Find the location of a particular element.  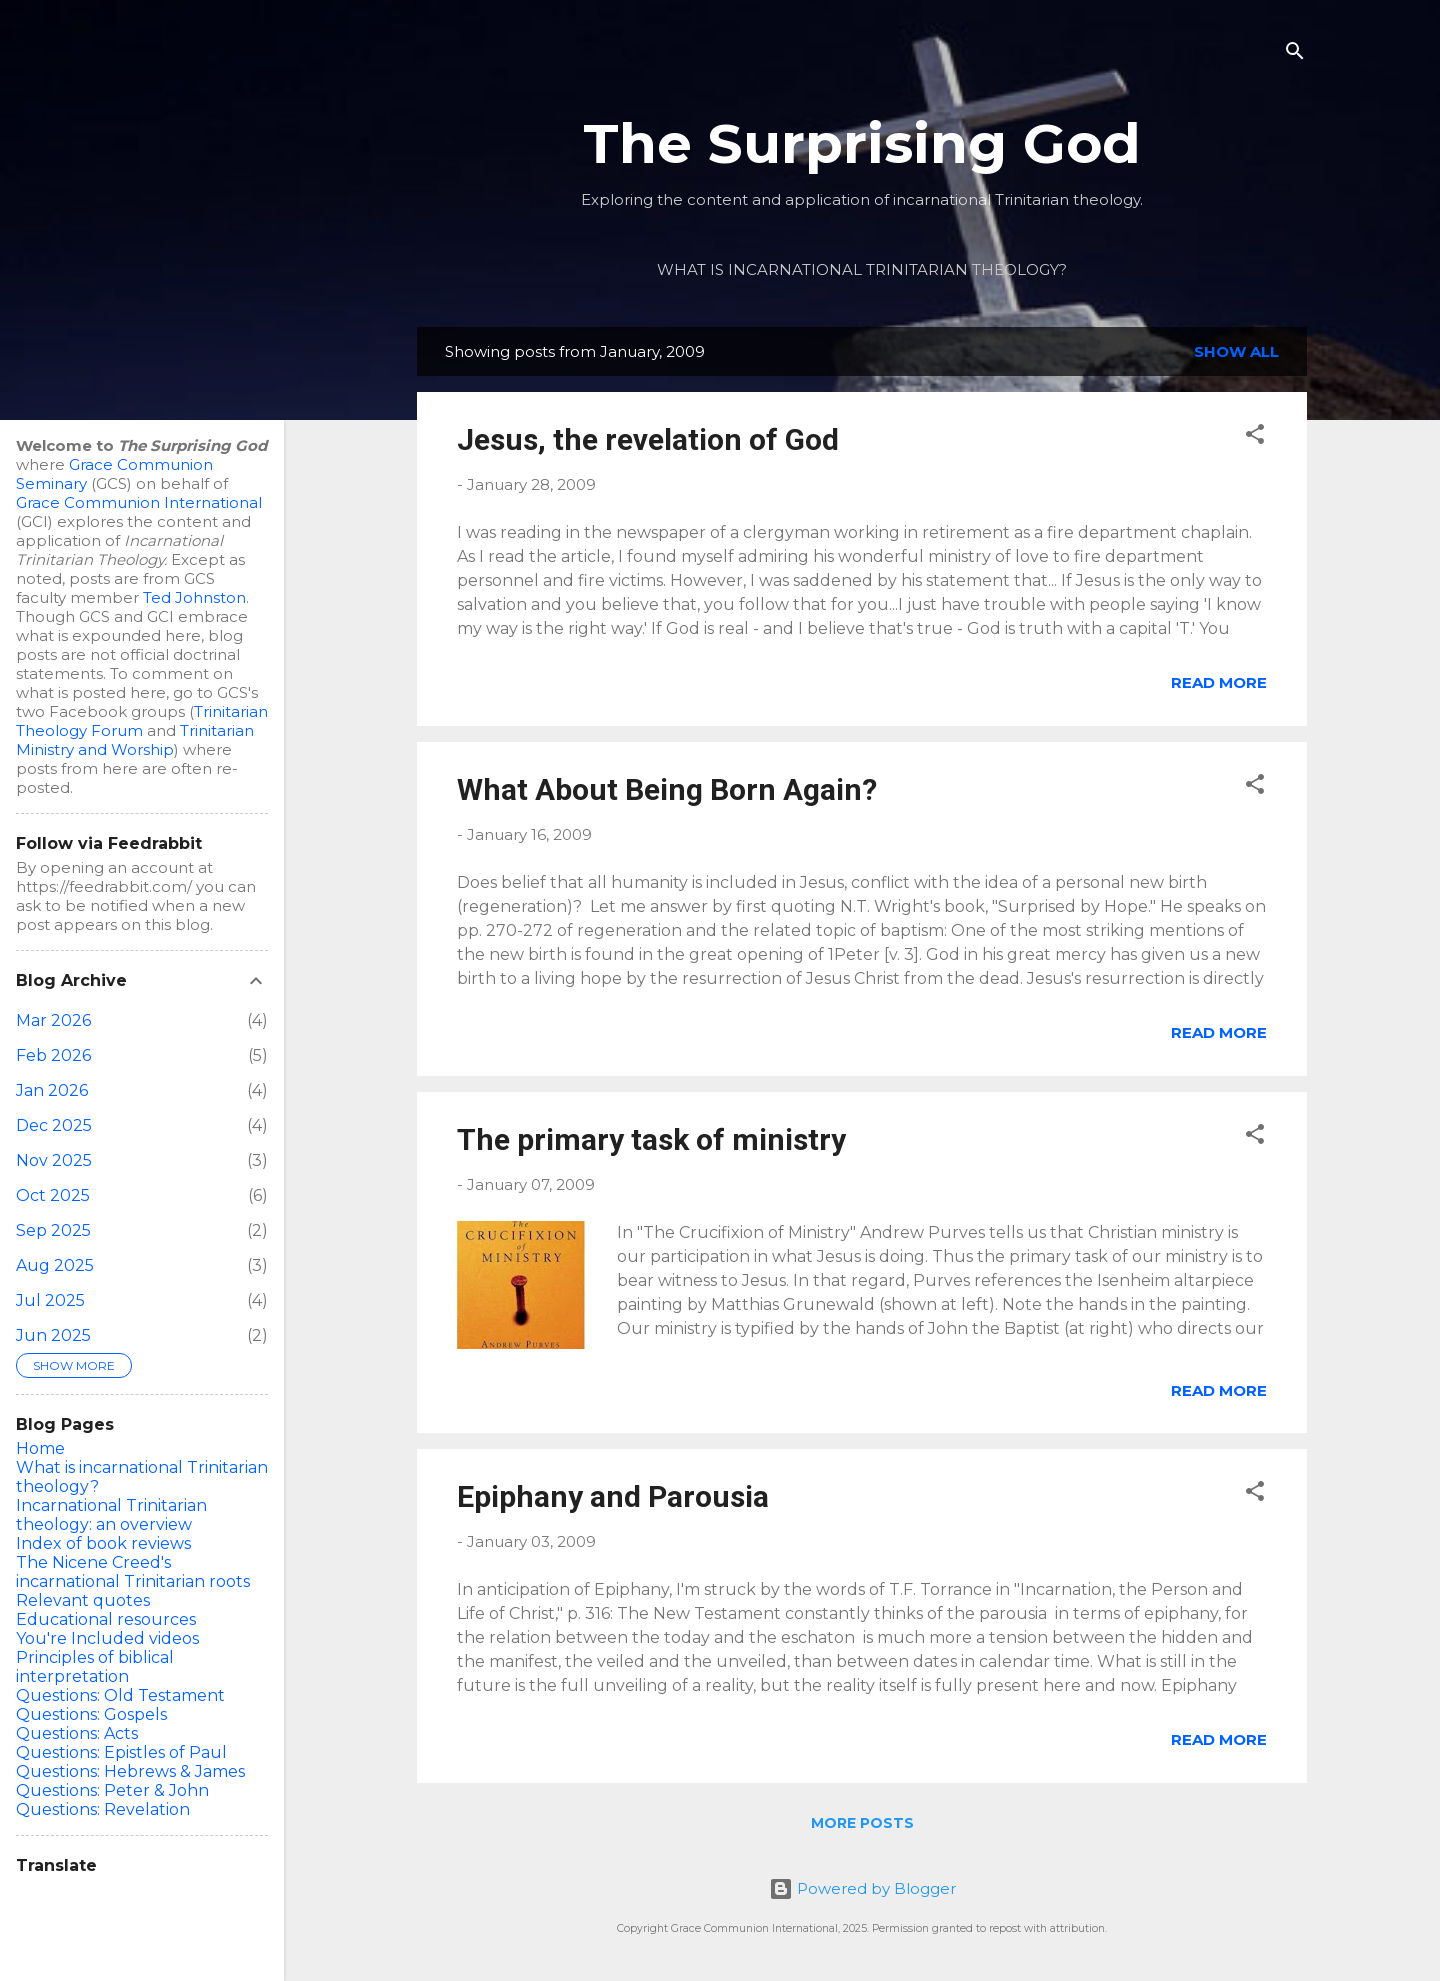

The Nicene Creed's incarnational Trinitarian roots is located at coordinates (133, 1572).